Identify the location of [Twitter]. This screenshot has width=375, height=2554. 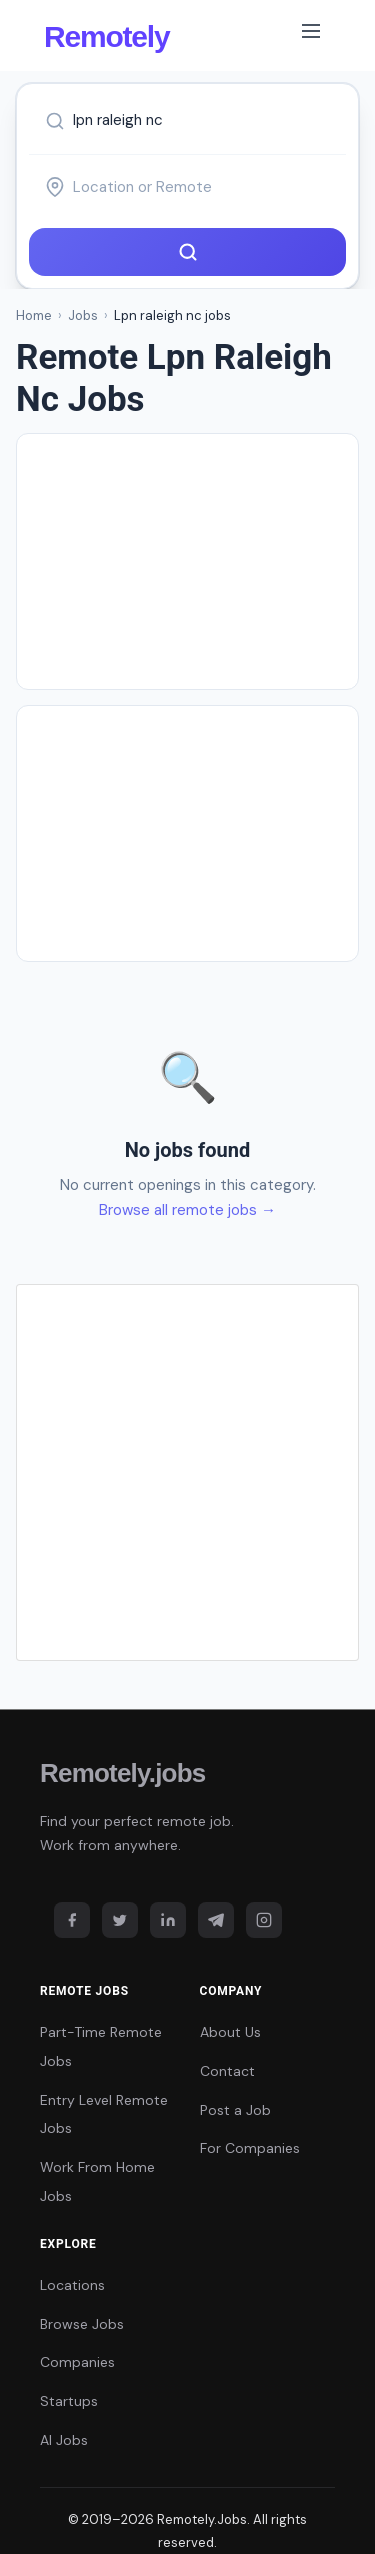
(120, 1920).